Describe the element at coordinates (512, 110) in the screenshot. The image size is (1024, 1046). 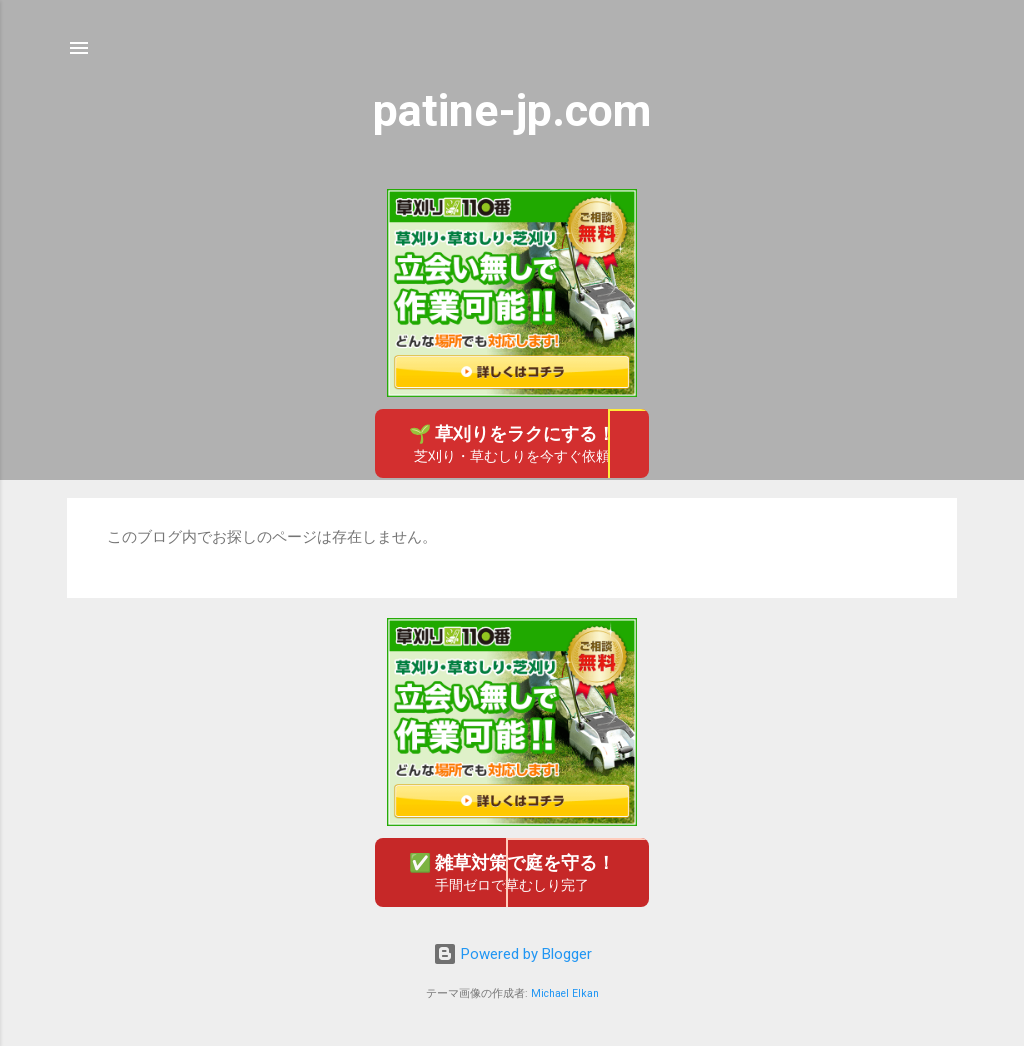
I see `patine-jp.com` at that location.